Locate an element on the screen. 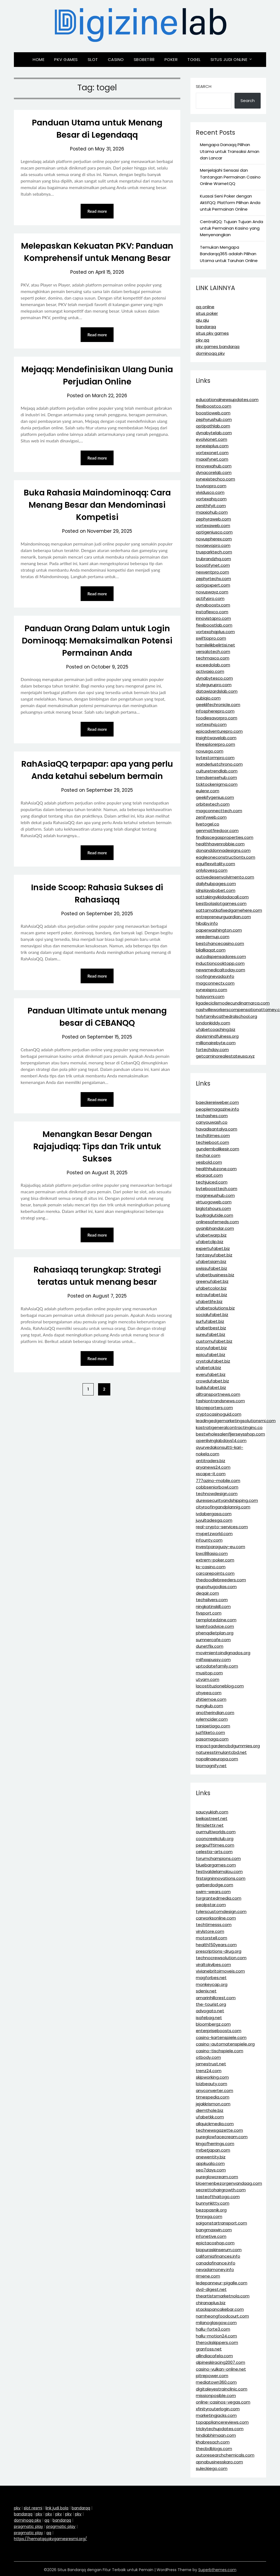 The image size is (280, 2576). technocrewsolution.com is located at coordinates (221, 1958).